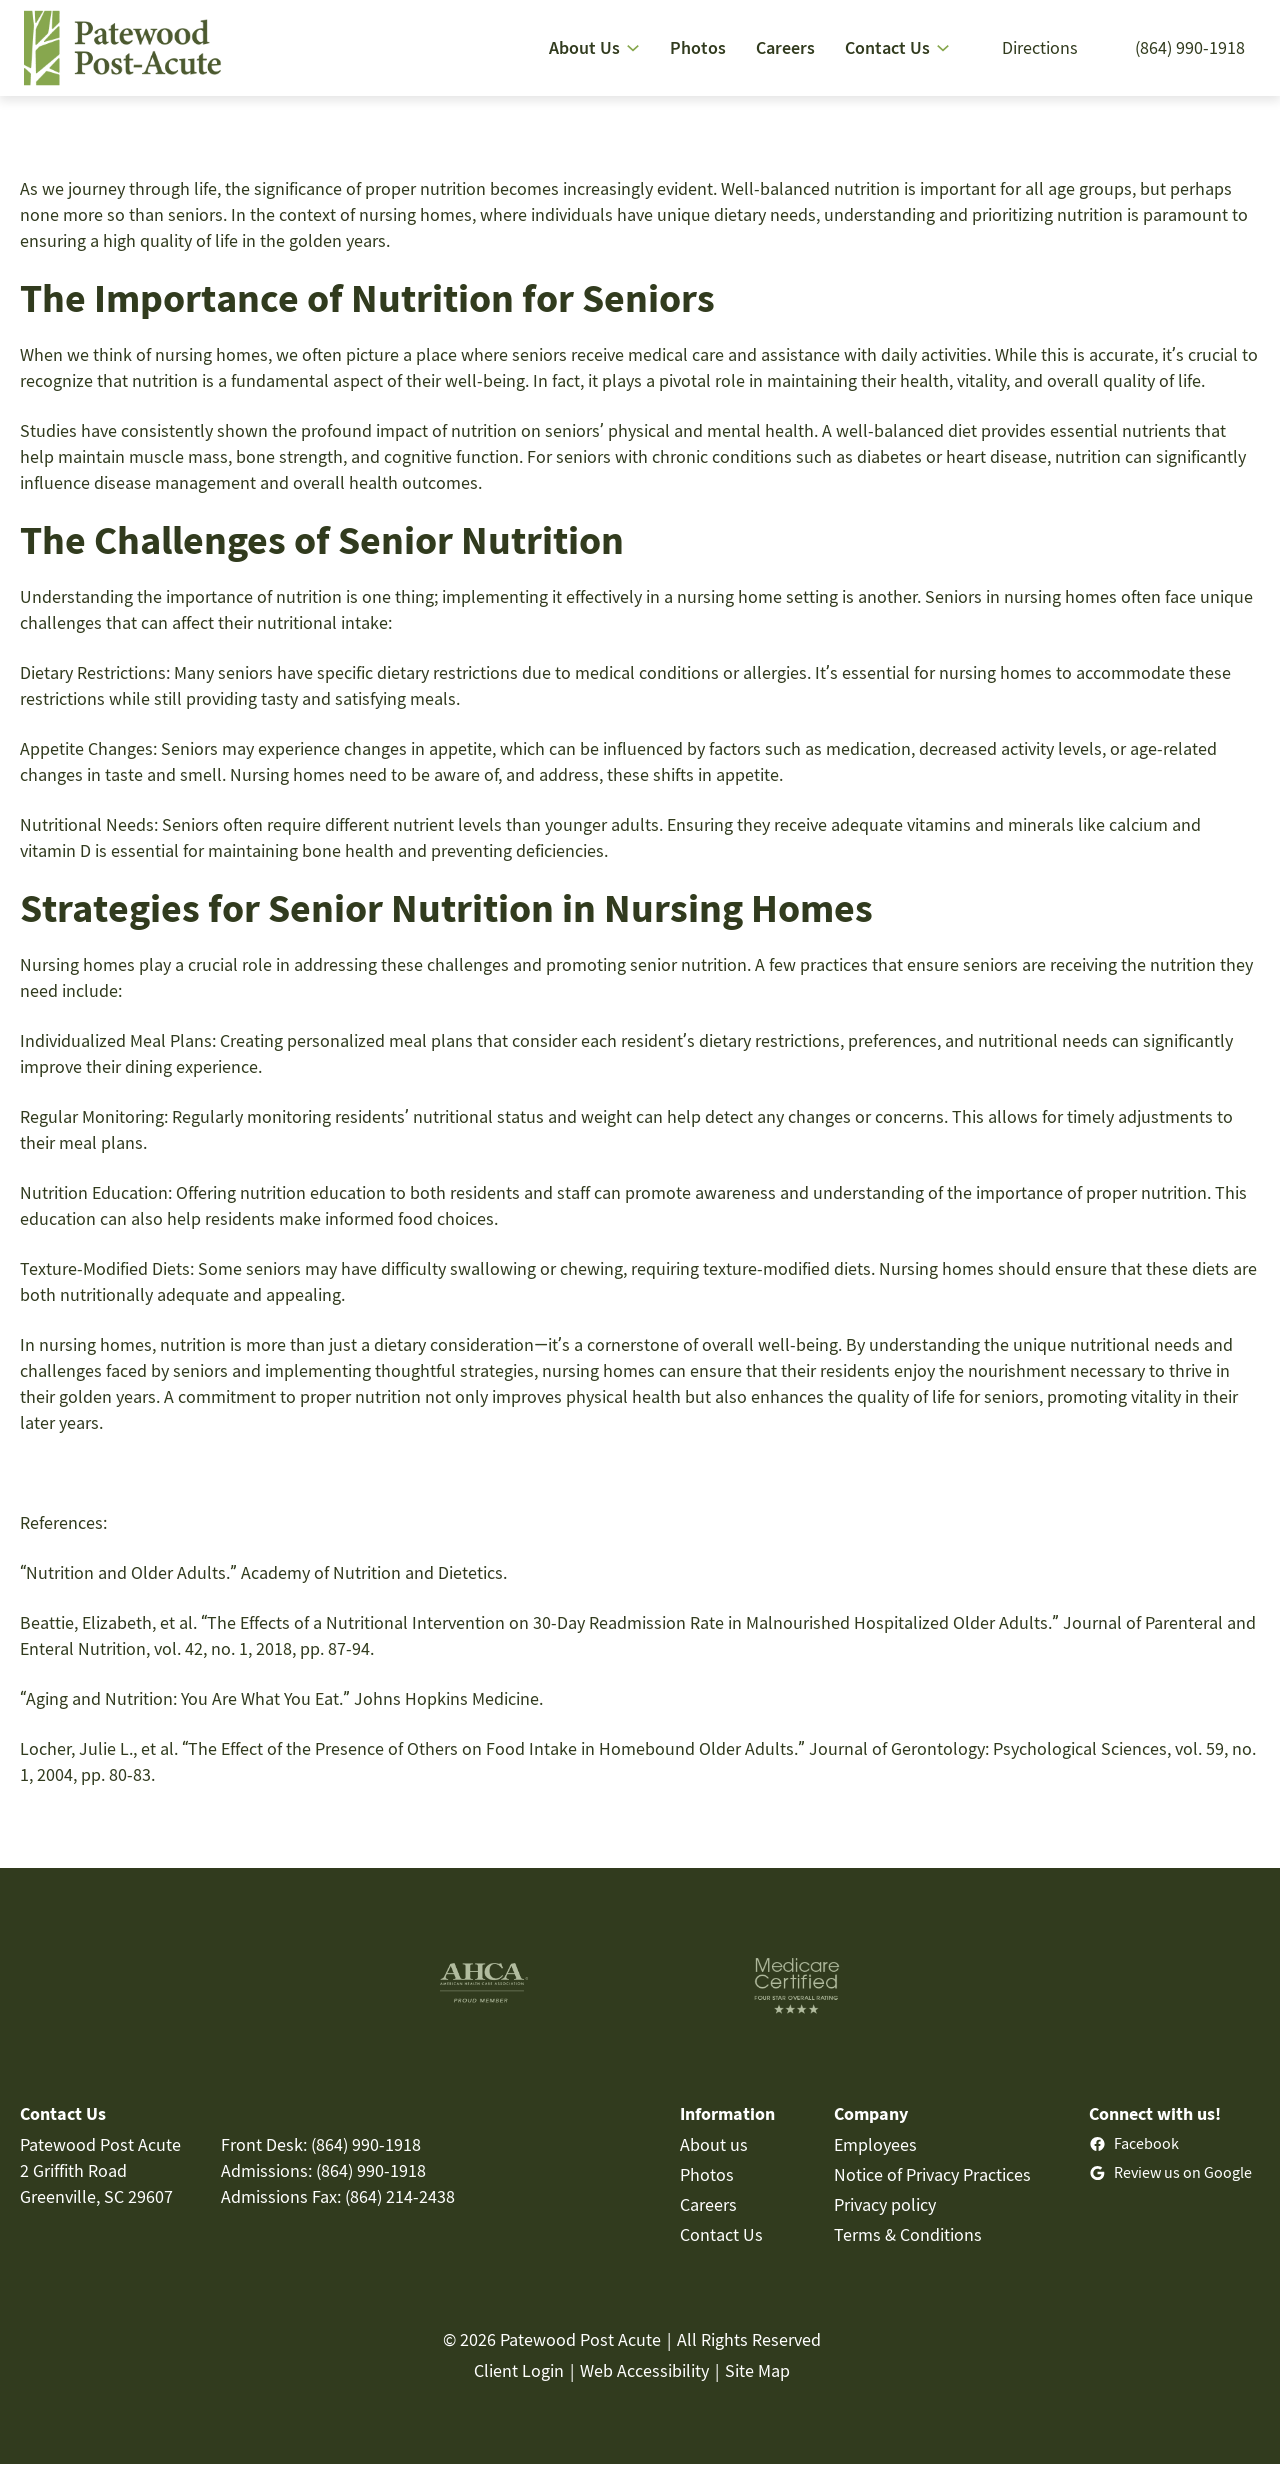 The width and height of the screenshot is (1280, 2465). I want to click on Web Accessibility, so click(644, 2370).